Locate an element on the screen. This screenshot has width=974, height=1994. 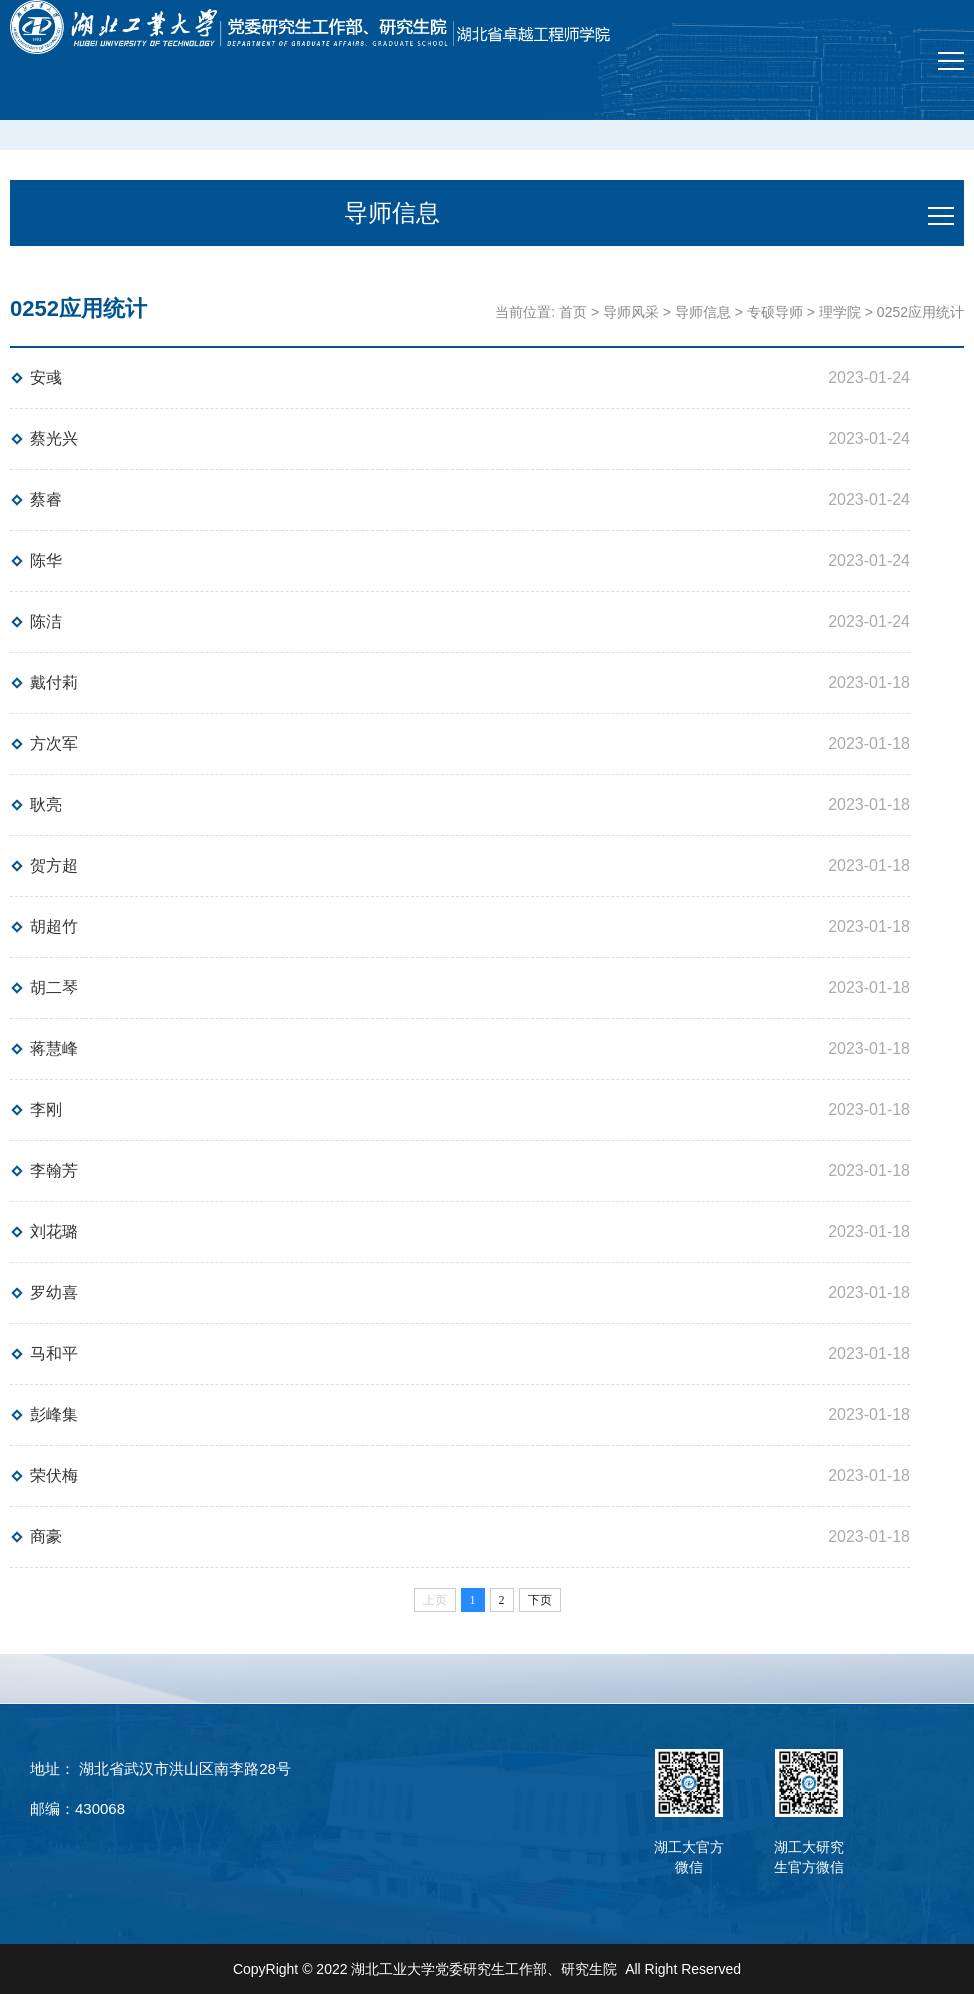
陈洁 is located at coordinates (46, 621).